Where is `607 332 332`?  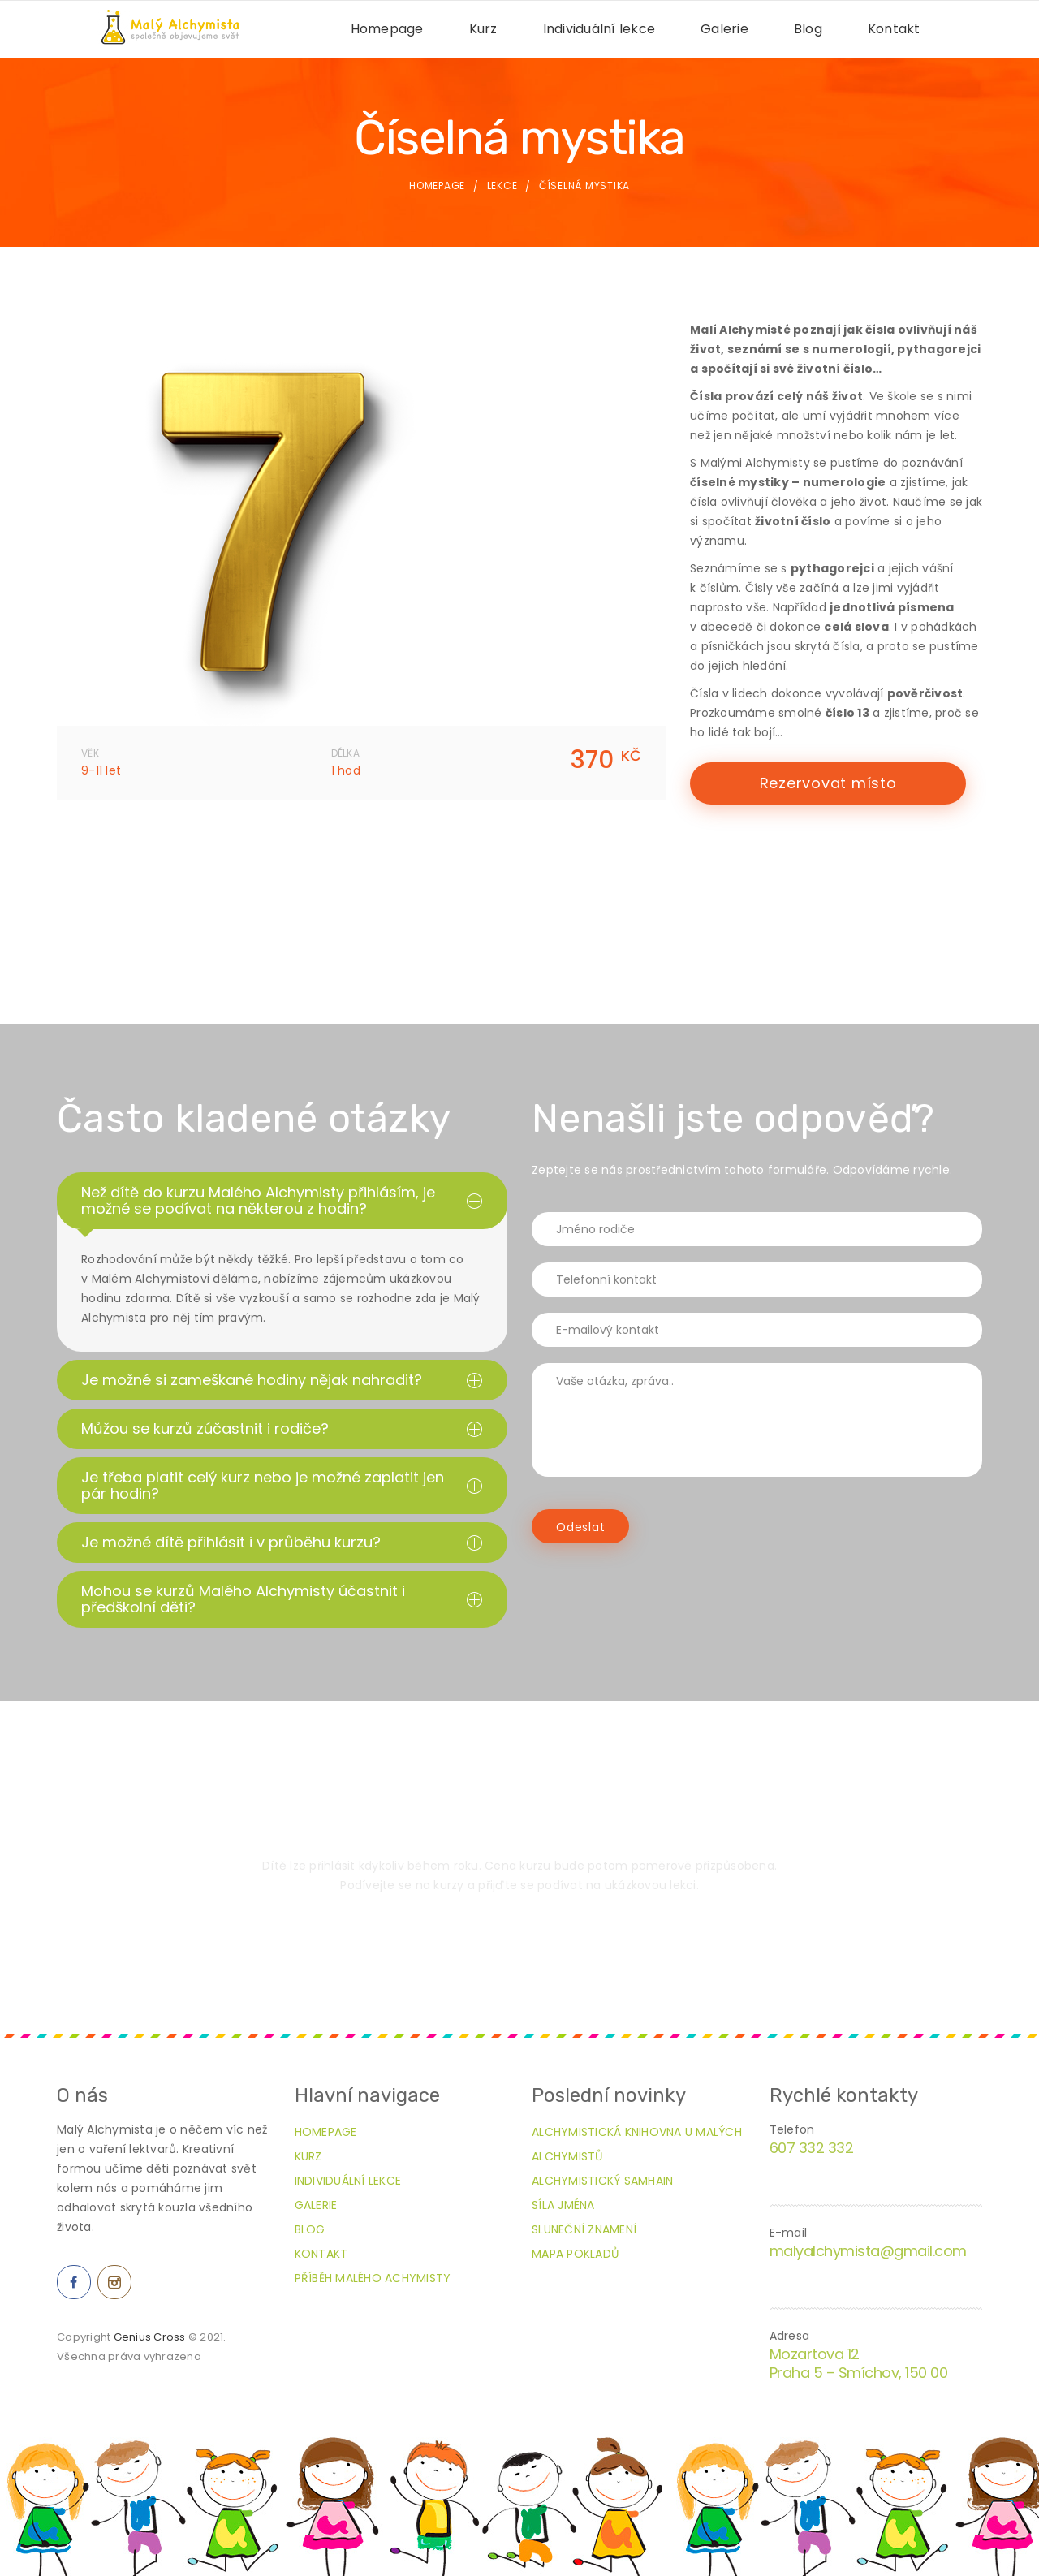
607 332 332 is located at coordinates (812, 2148).